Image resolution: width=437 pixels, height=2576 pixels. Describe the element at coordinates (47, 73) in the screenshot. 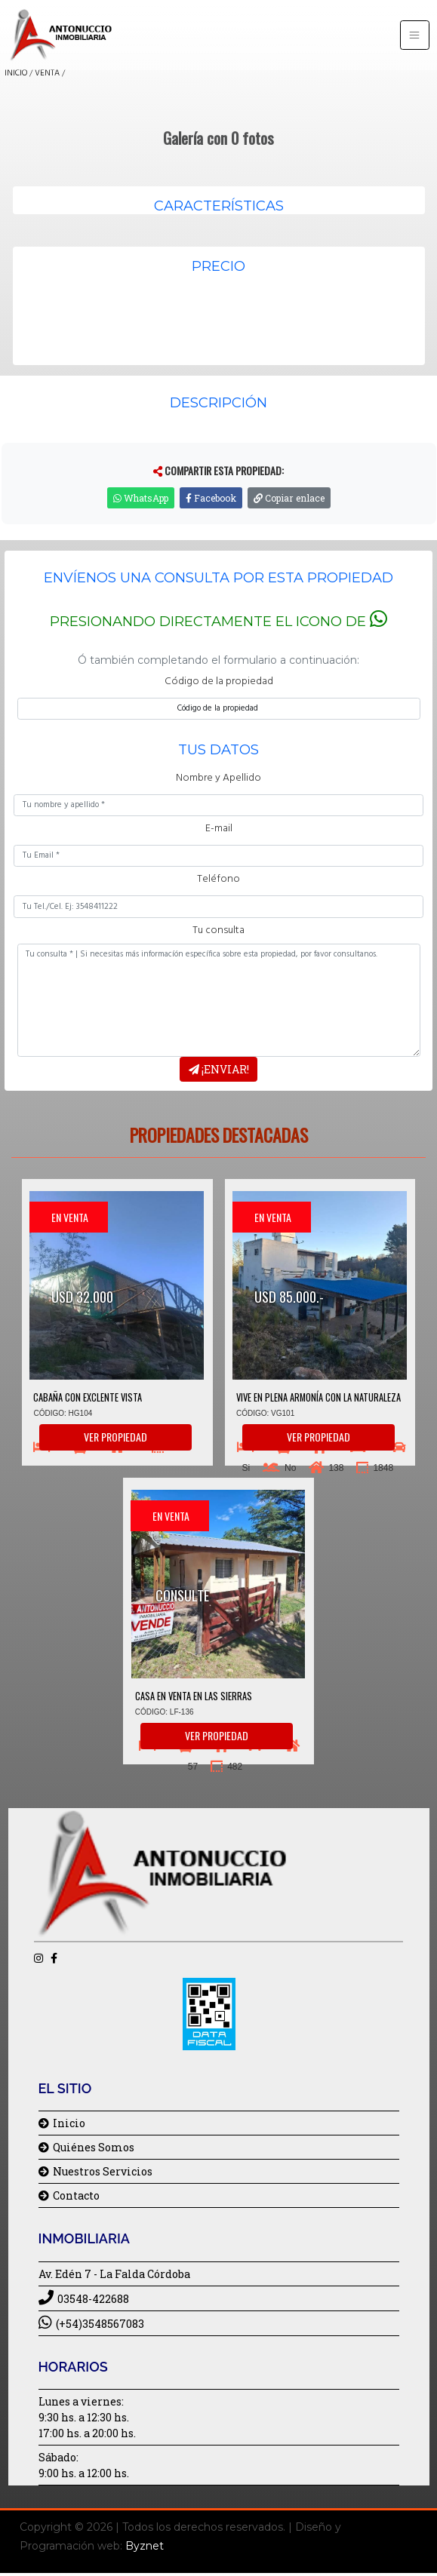

I see `VENTA` at that location.